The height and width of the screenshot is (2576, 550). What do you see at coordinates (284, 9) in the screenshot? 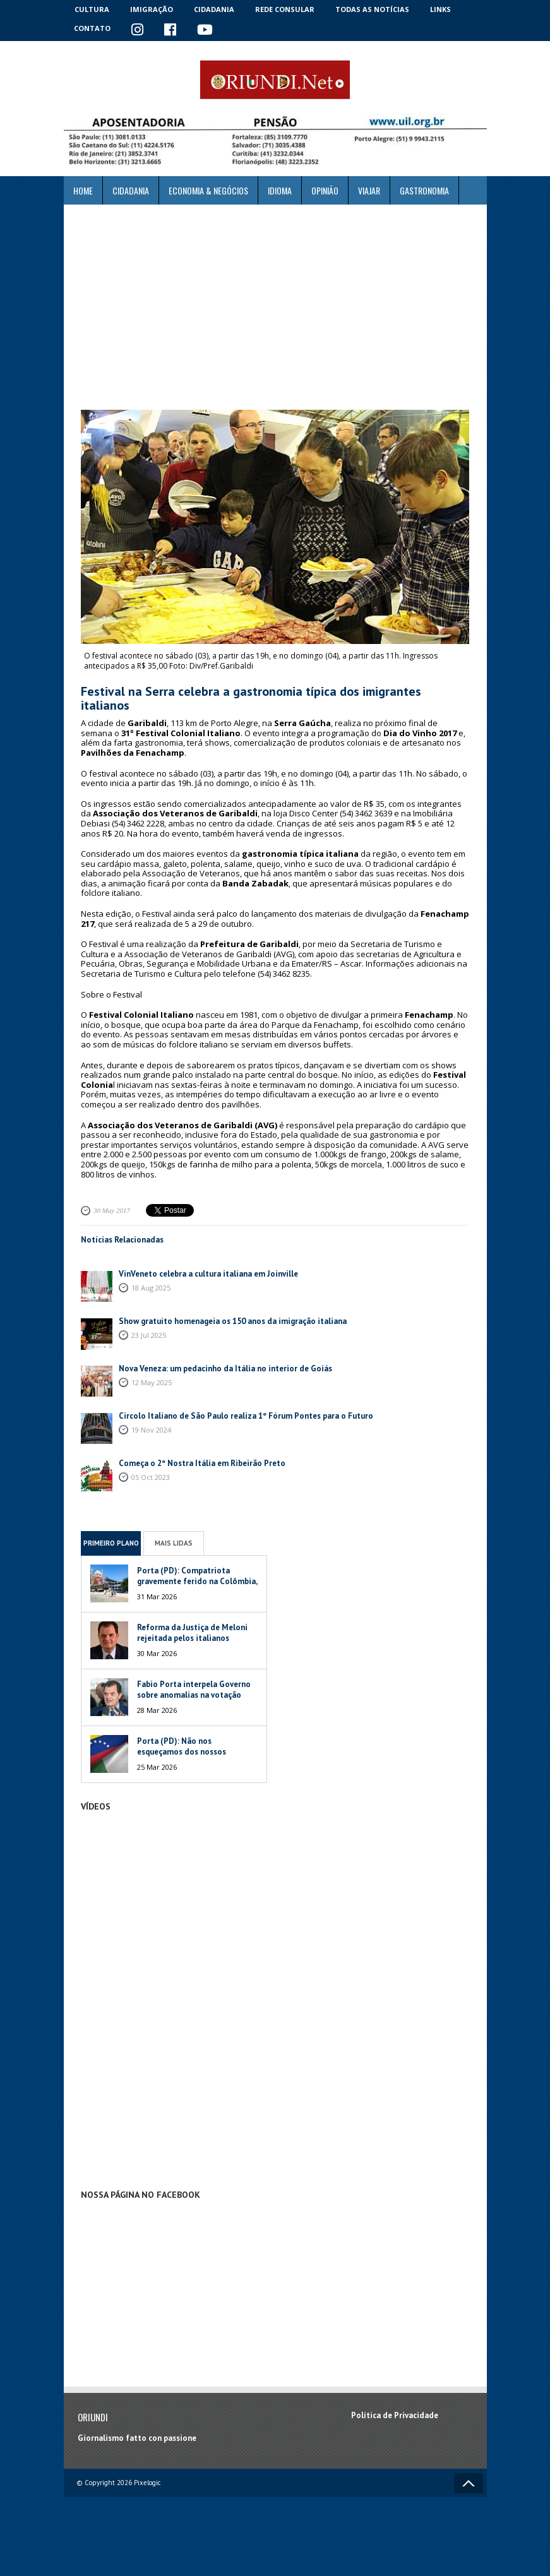
I see `Rede Consular` at bounding box center [284, 9].